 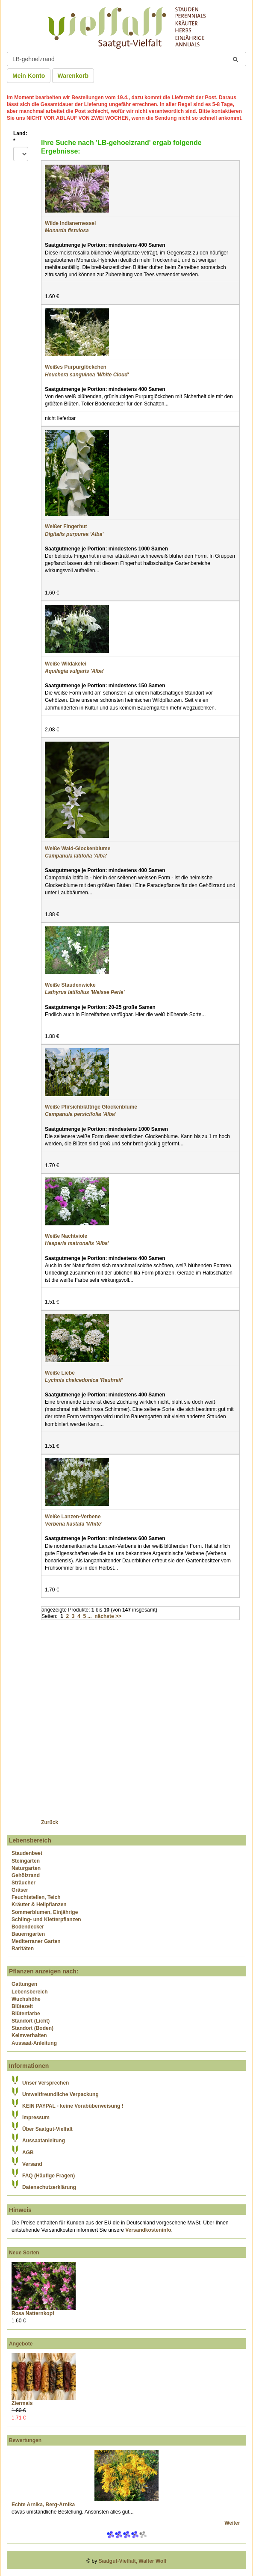 I want to click on Ziermais, so click(x=22, y=2403).